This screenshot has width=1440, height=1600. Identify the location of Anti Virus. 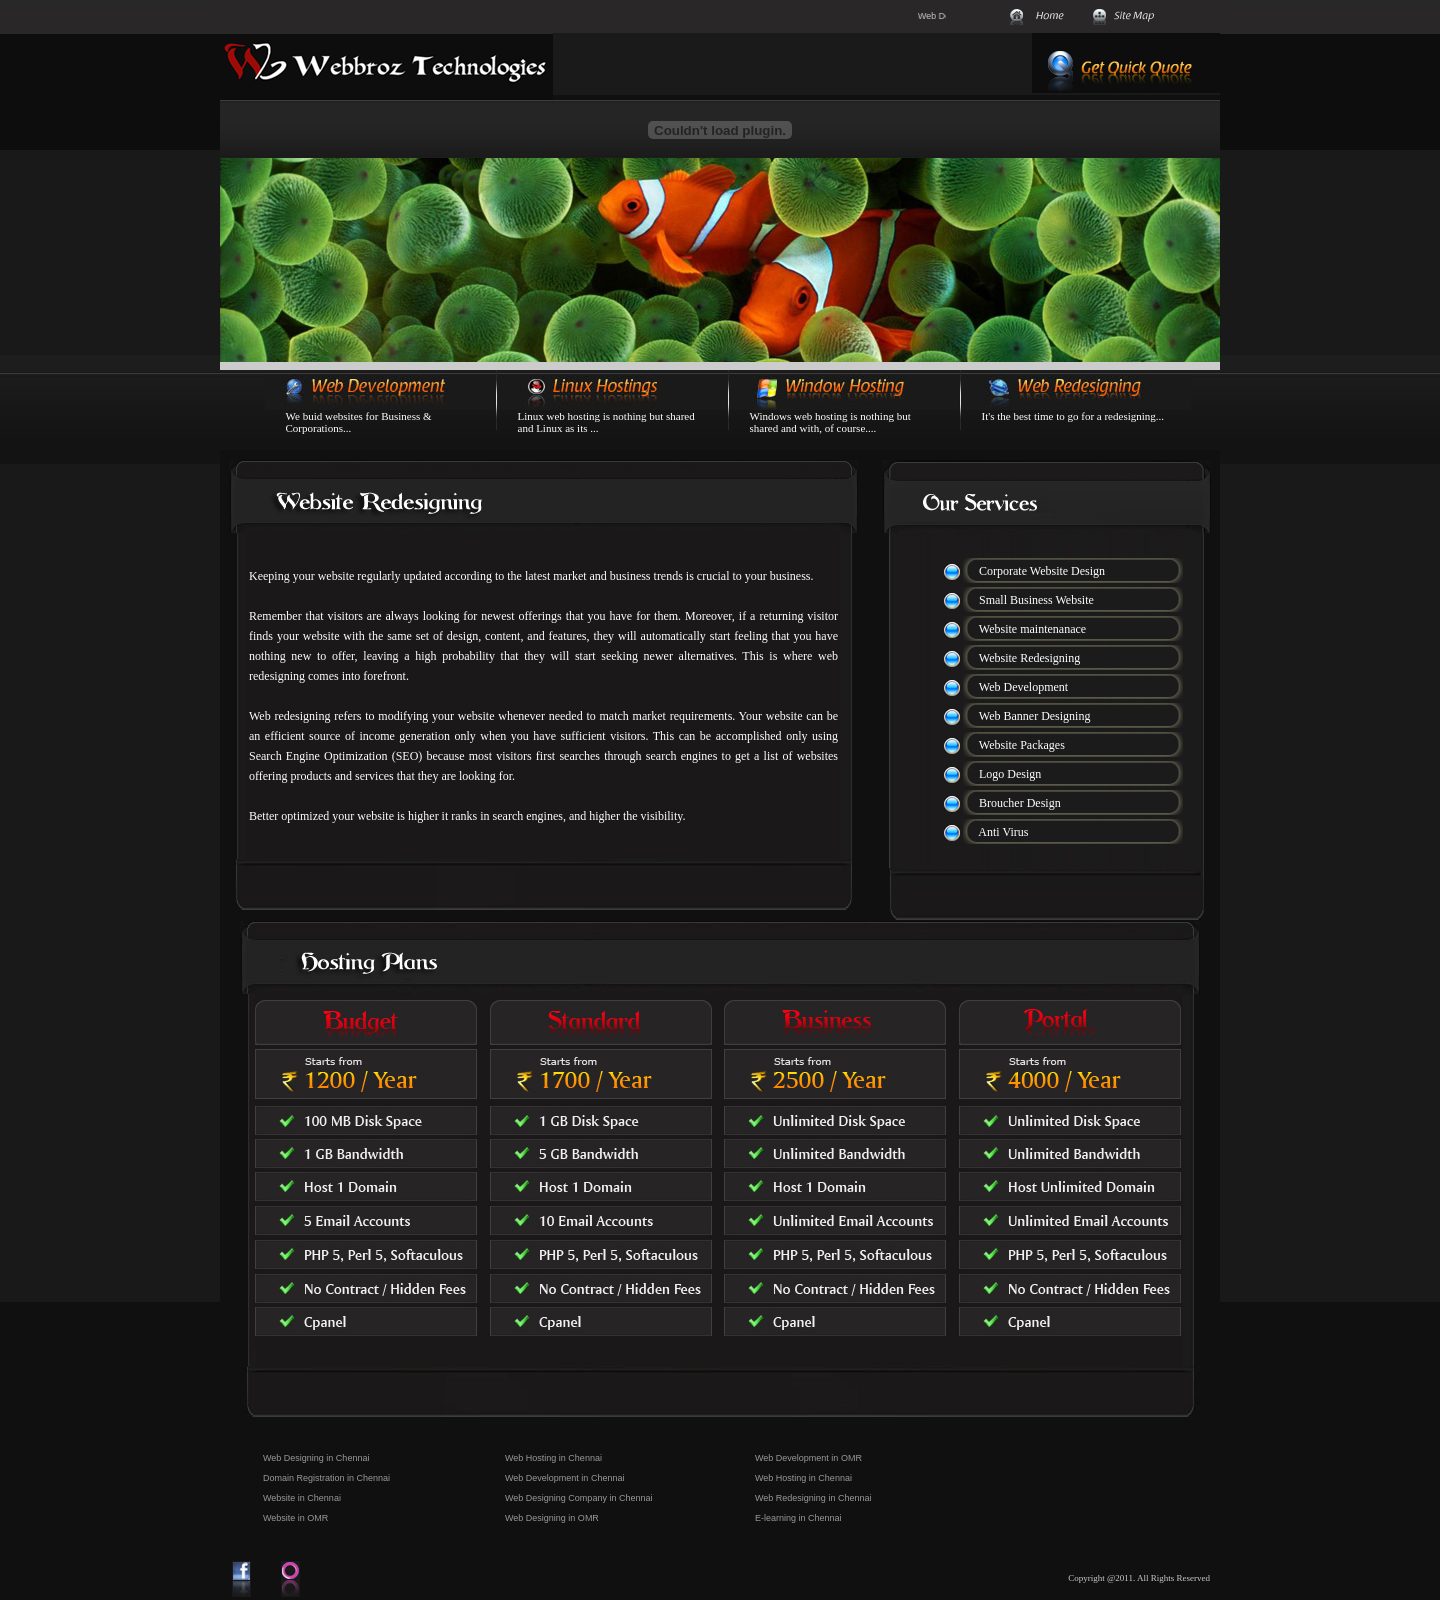
(1003, 832).